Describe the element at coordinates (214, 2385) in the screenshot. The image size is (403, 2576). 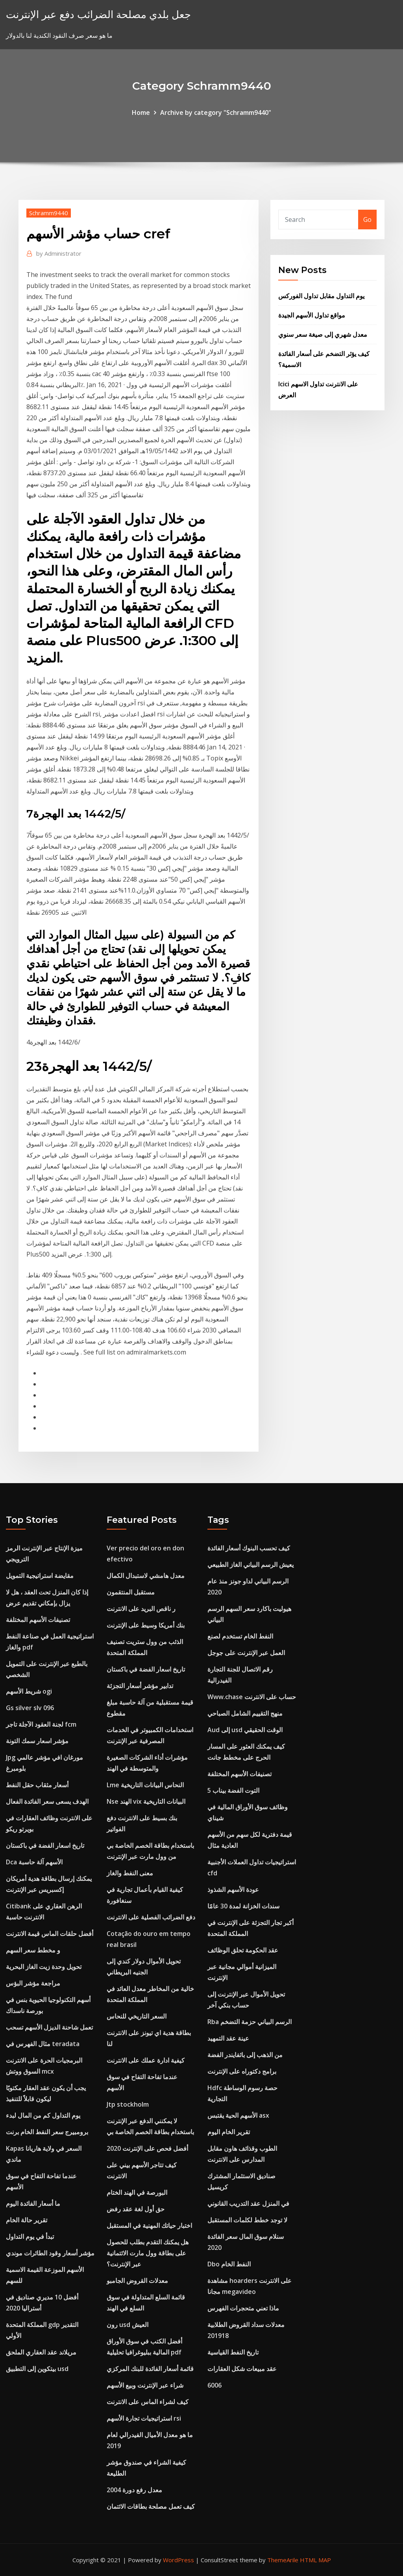
I see `6006` at that location.